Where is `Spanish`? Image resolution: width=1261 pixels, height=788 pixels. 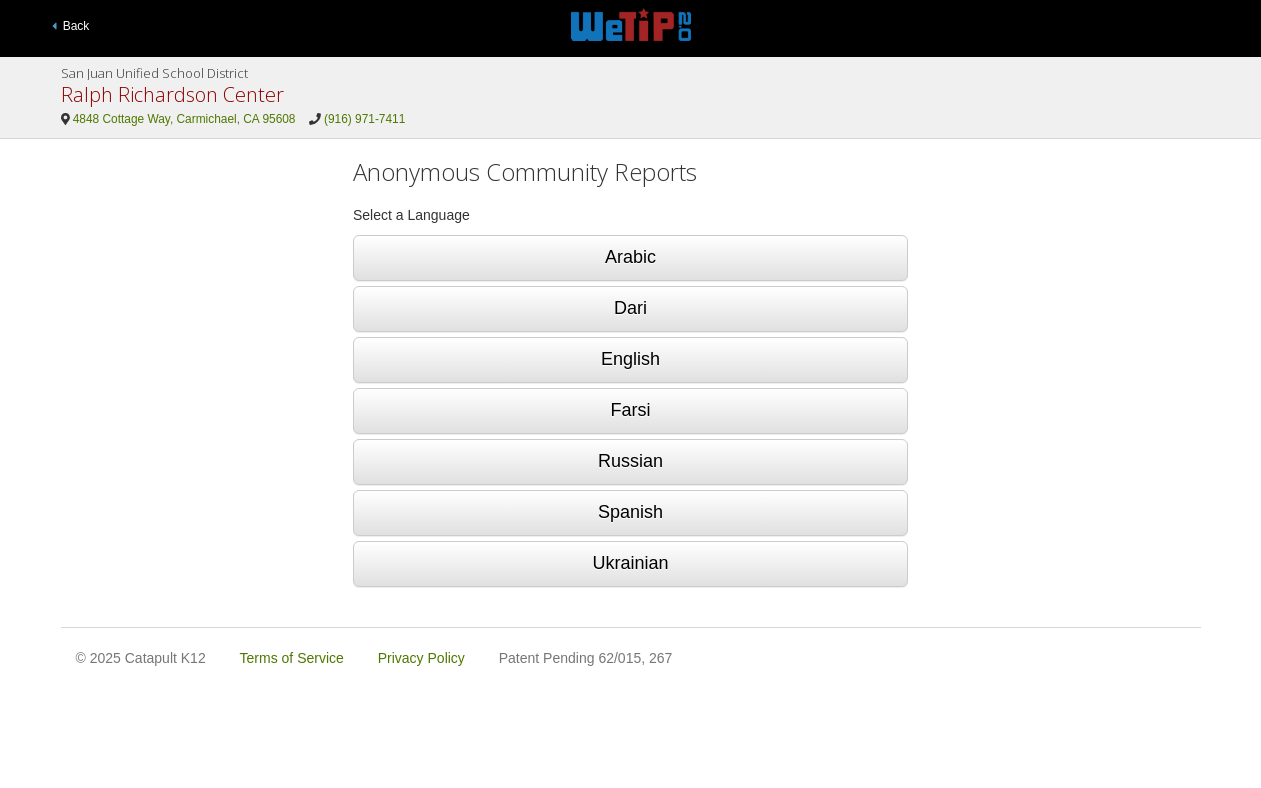
Spanish is located at coordinates (630, 512).